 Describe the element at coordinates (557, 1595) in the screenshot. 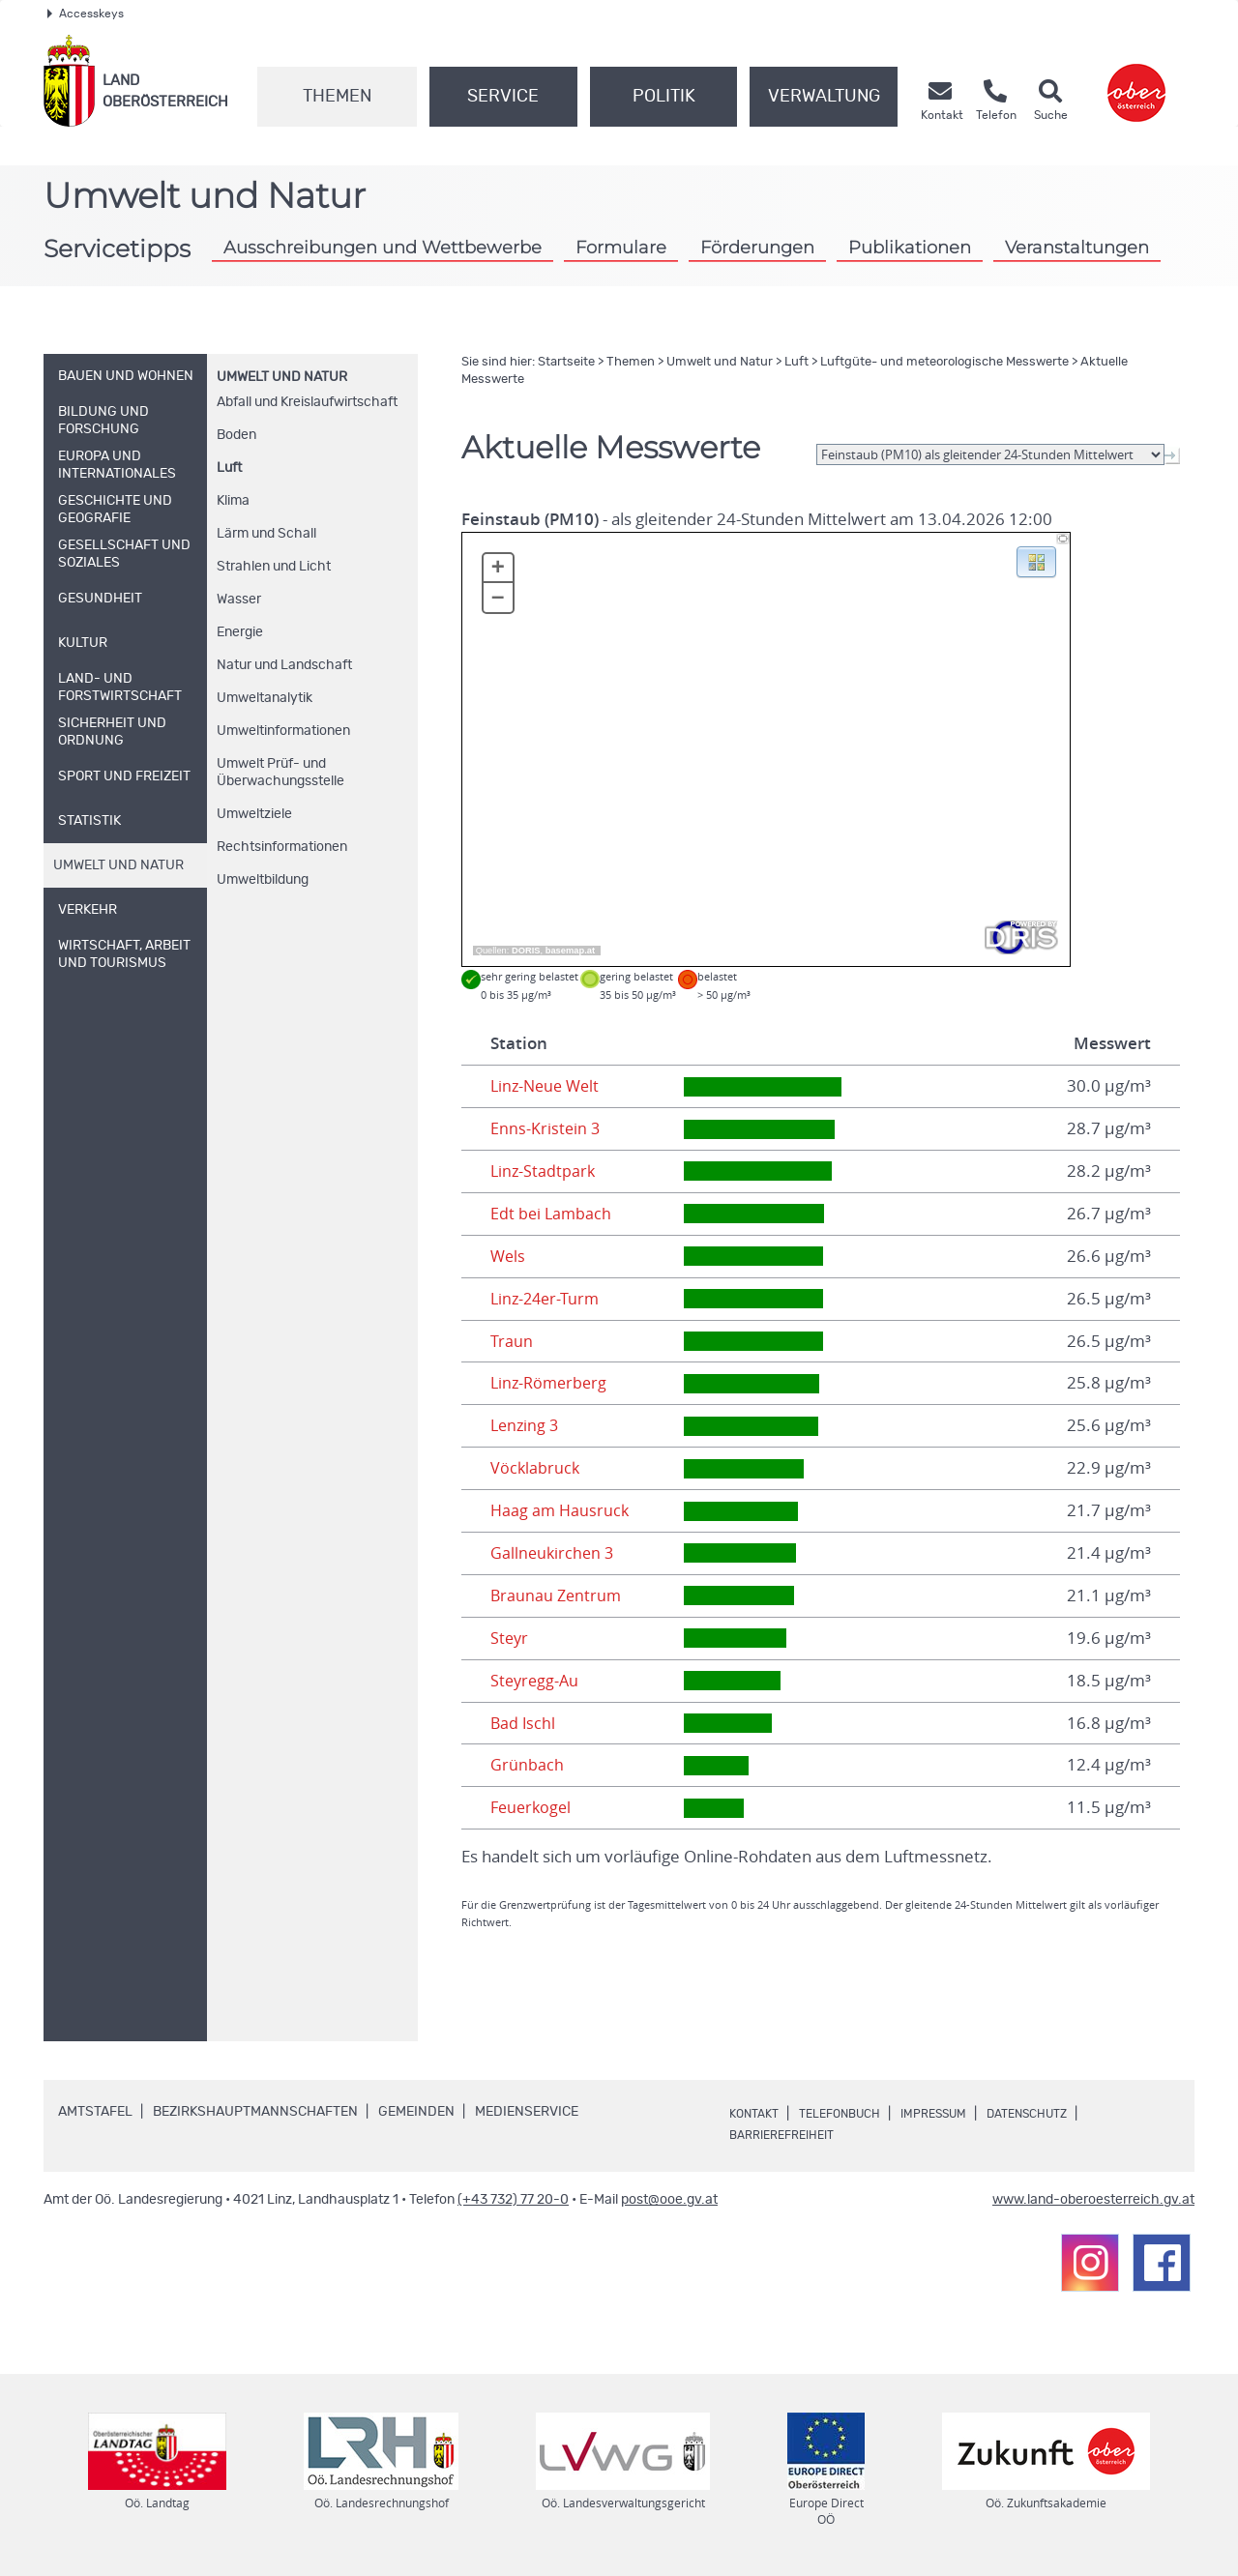

I see `Braunau Zentrum` at that location.